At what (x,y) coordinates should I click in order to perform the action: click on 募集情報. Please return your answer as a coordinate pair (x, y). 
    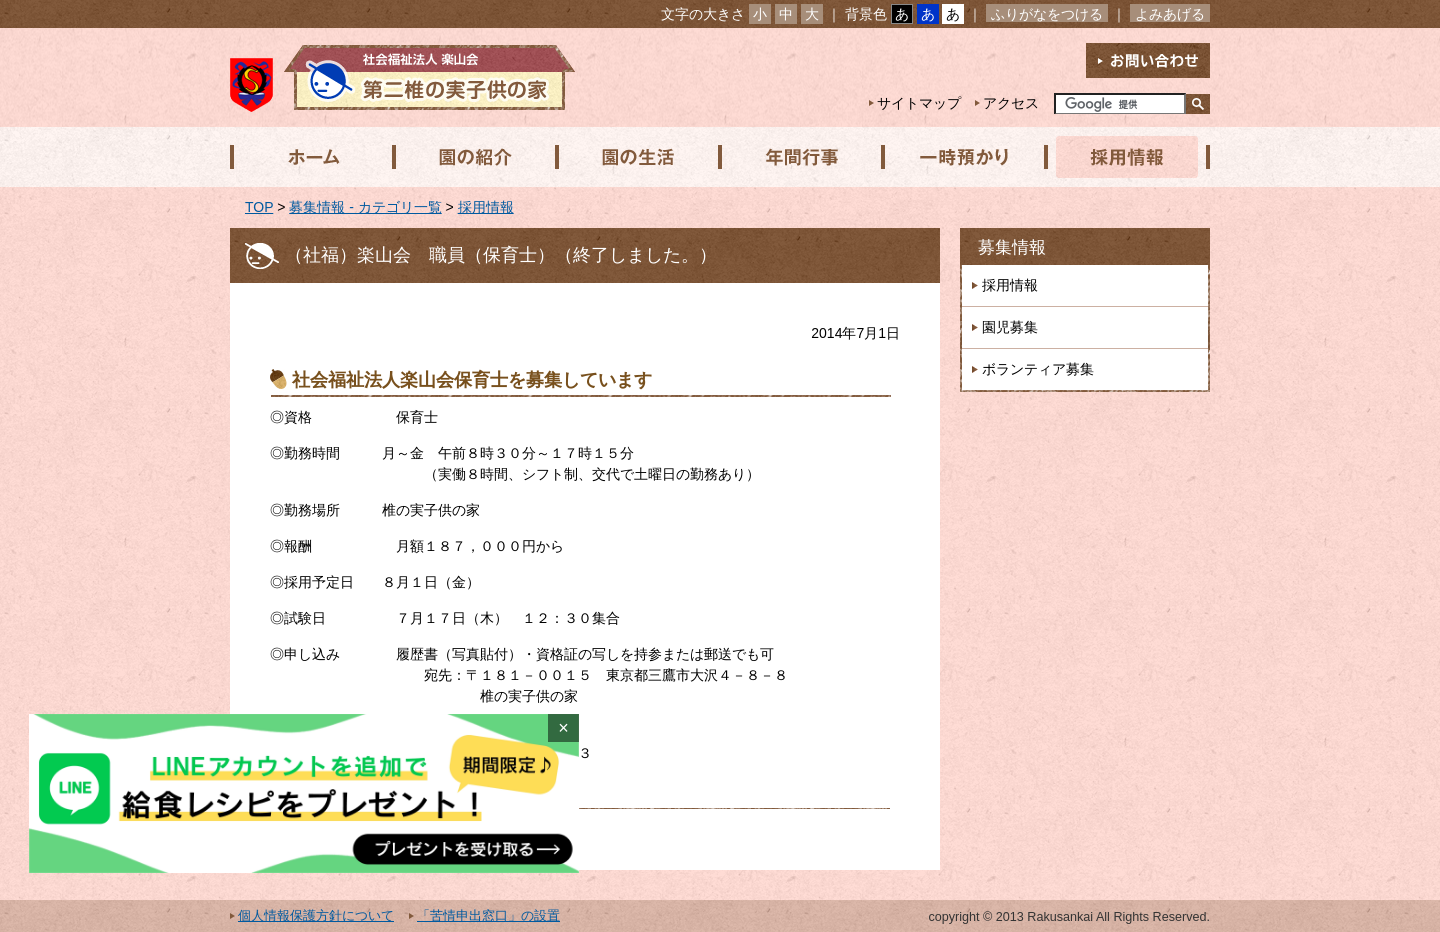
    Looking at the image, I should click on (1012, 247).